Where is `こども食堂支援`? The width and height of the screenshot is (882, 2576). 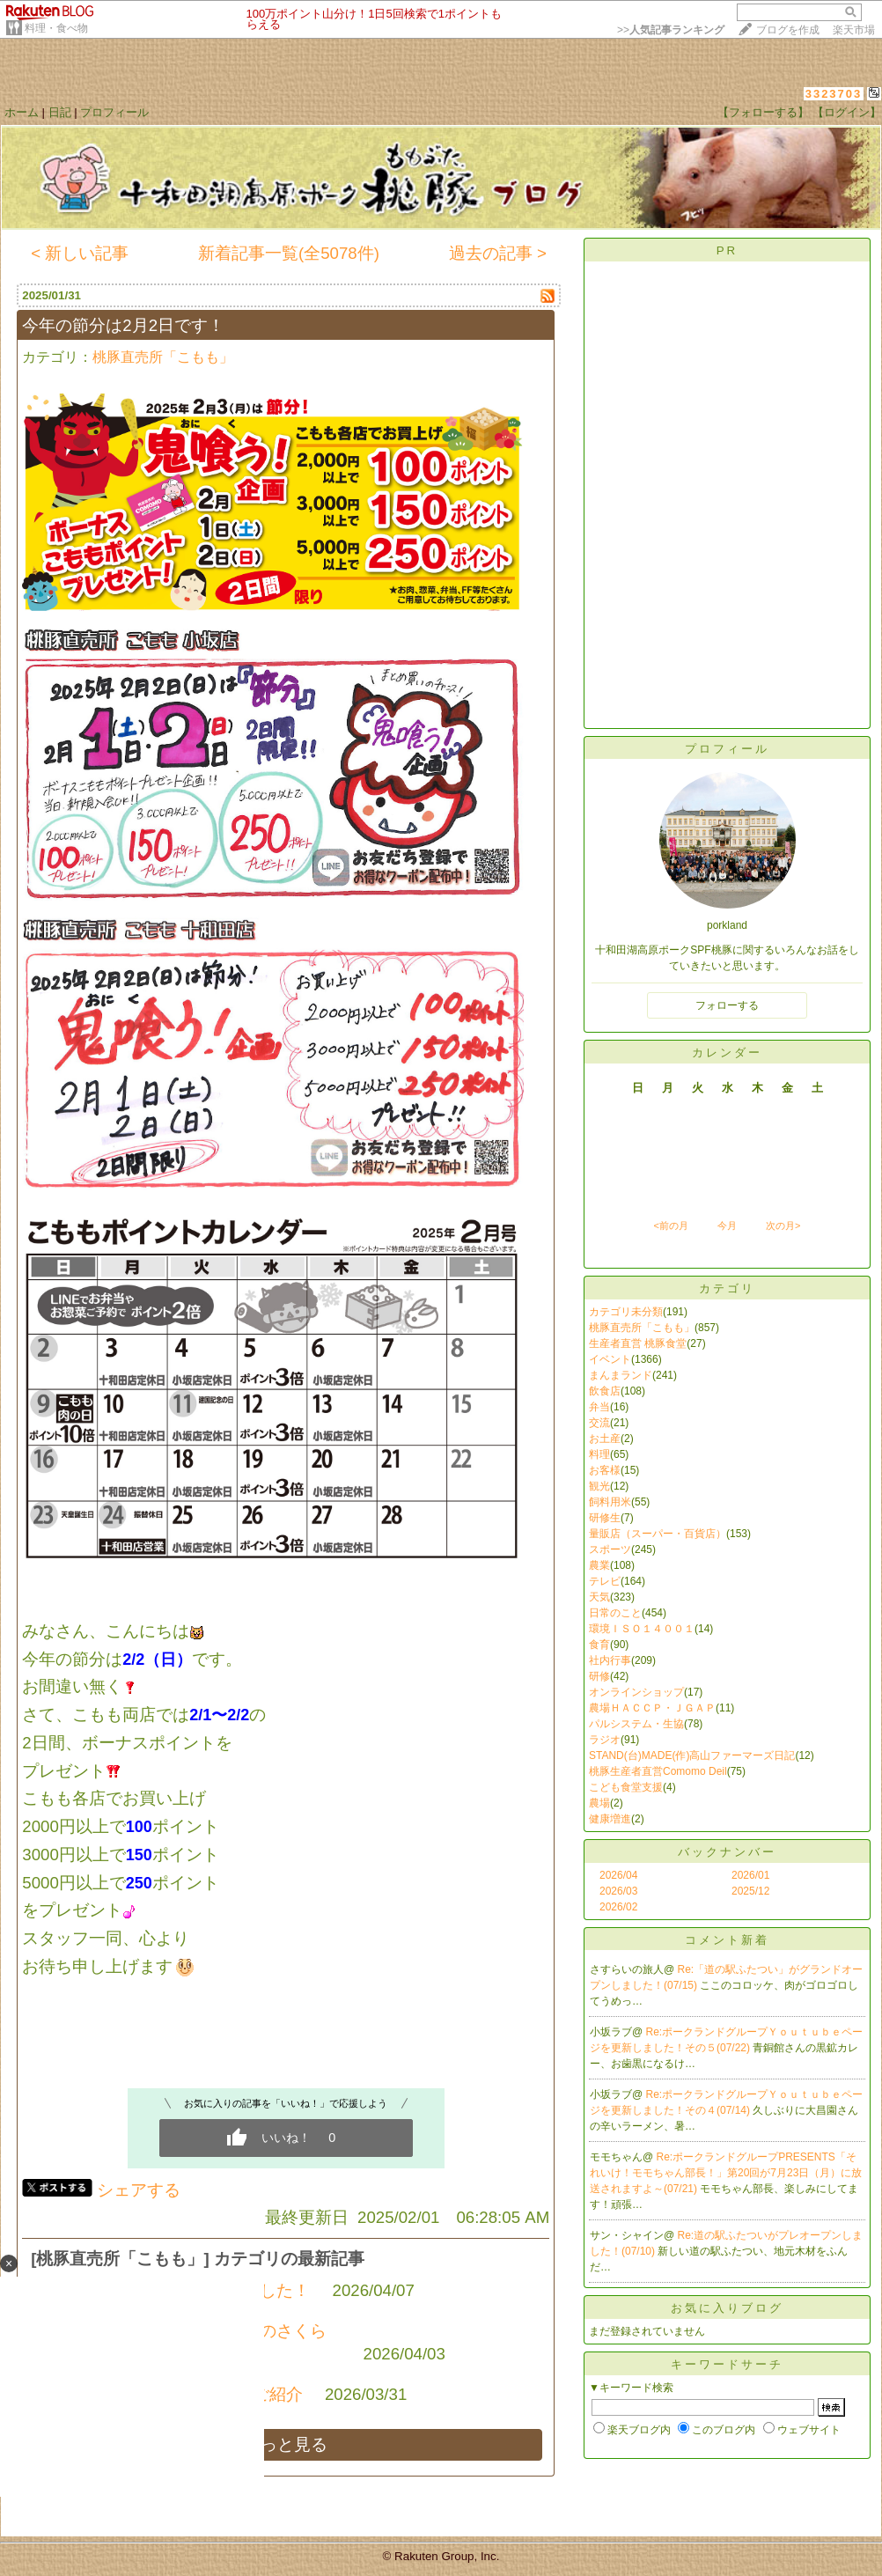 こども食堂支援 is located at coordinates (626, 1787).